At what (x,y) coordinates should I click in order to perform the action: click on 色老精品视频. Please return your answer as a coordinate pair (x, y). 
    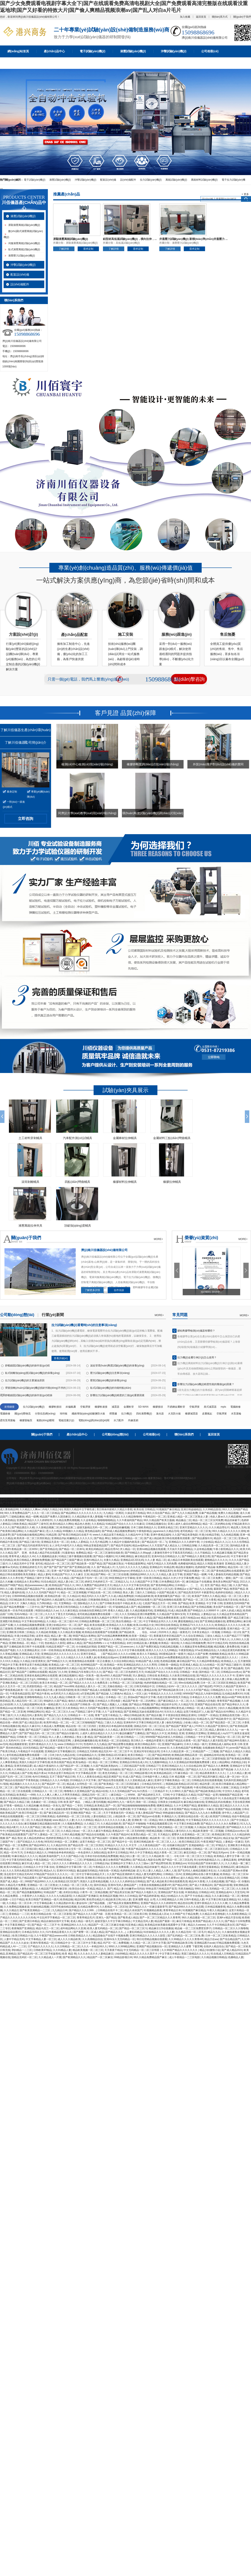
    Looking at the image, I should click on (167, 1661).